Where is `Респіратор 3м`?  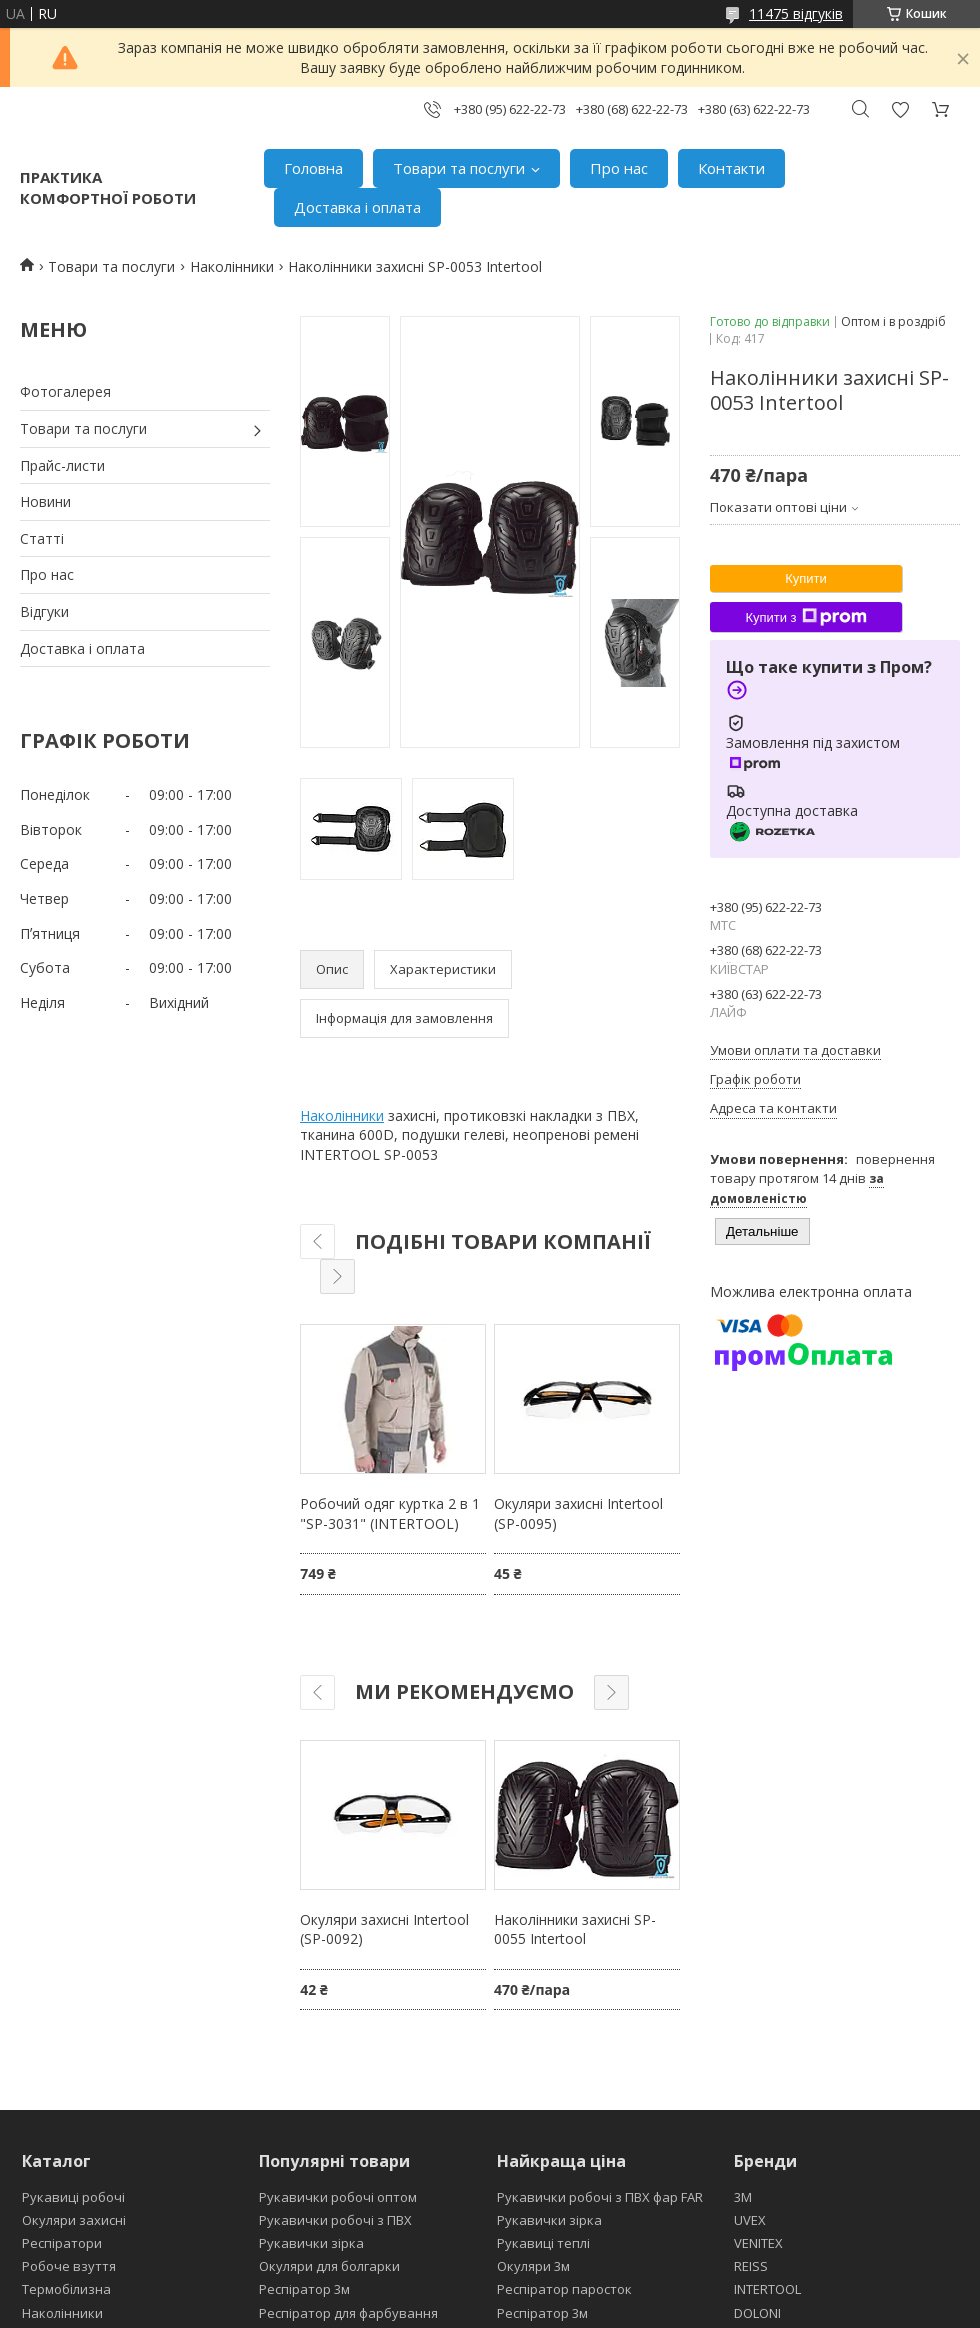 Респіратор 3м is located at coordinates (304, 2289).